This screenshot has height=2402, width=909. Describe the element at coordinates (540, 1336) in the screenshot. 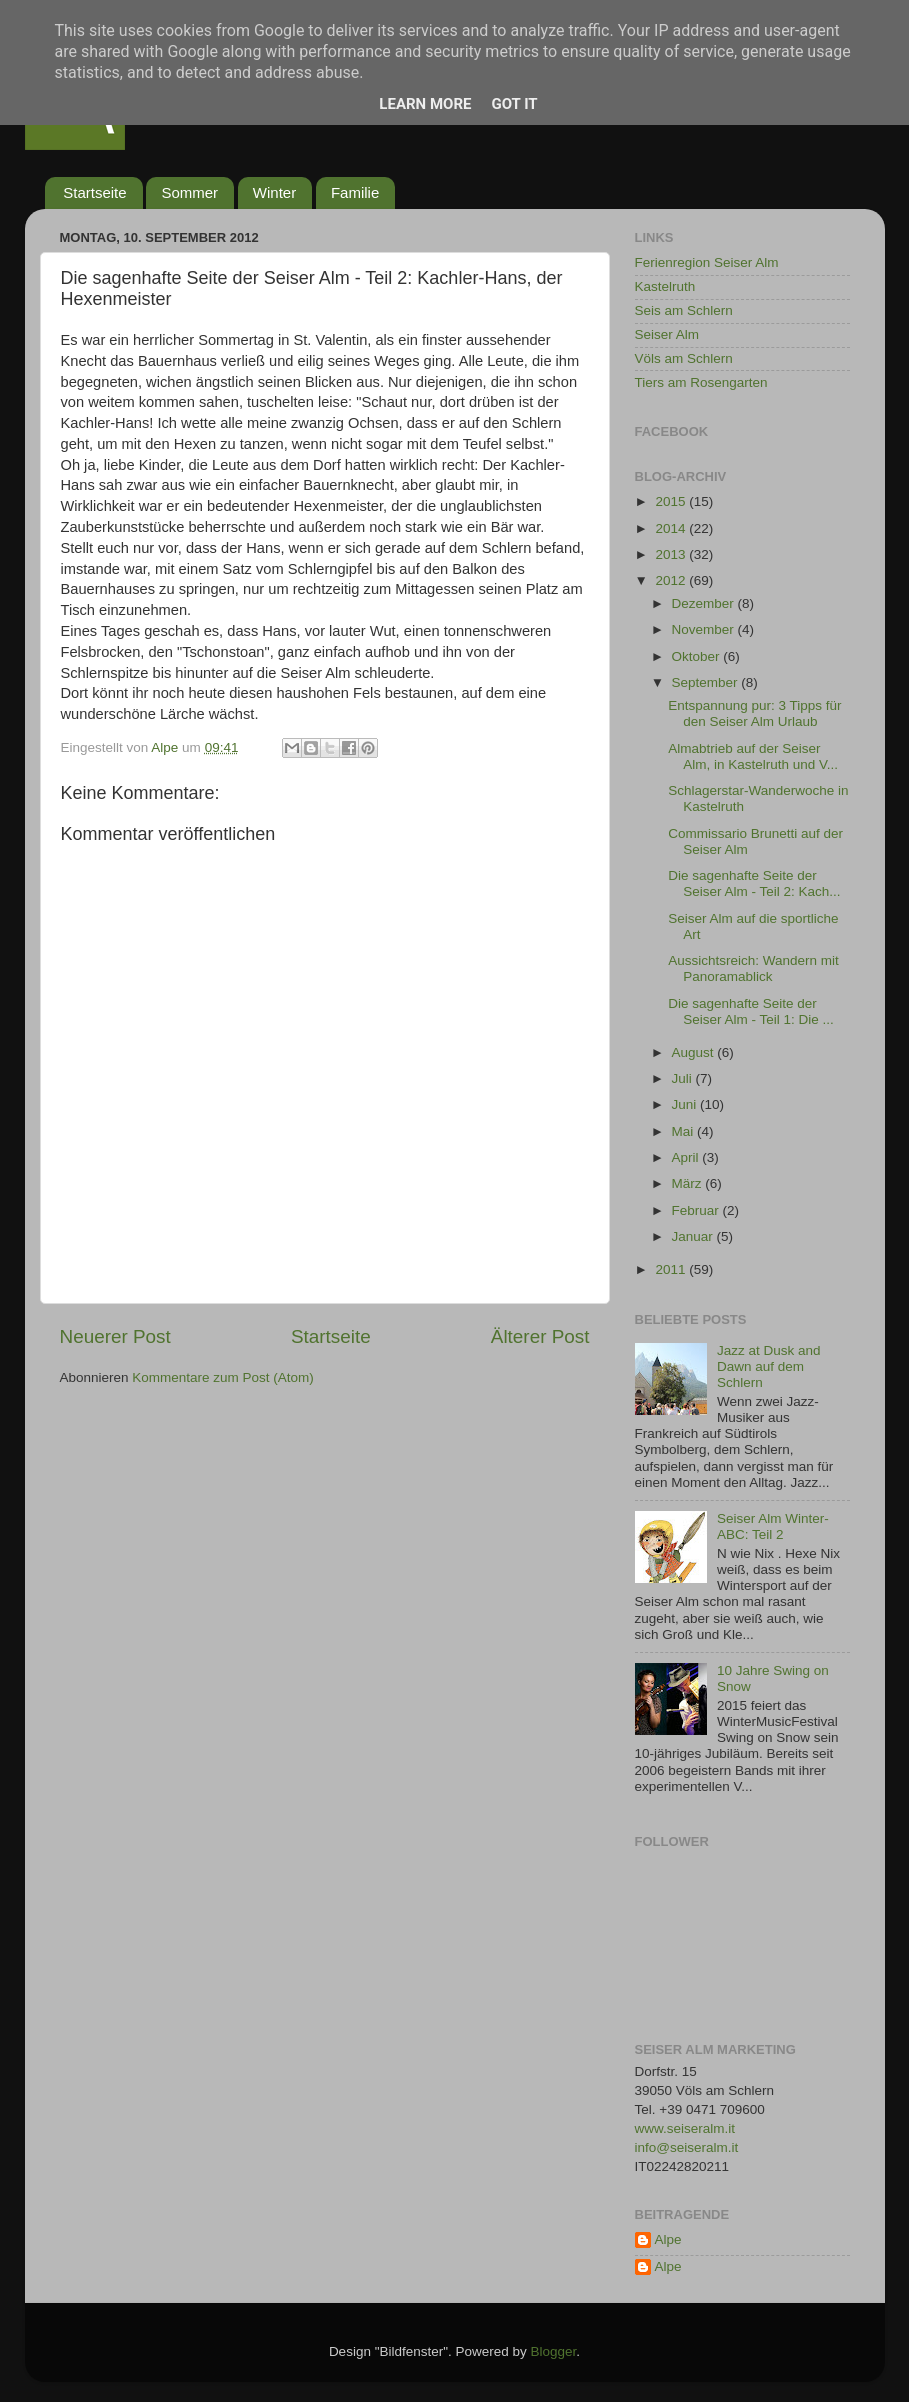

I see `Älterer Post` at that location.